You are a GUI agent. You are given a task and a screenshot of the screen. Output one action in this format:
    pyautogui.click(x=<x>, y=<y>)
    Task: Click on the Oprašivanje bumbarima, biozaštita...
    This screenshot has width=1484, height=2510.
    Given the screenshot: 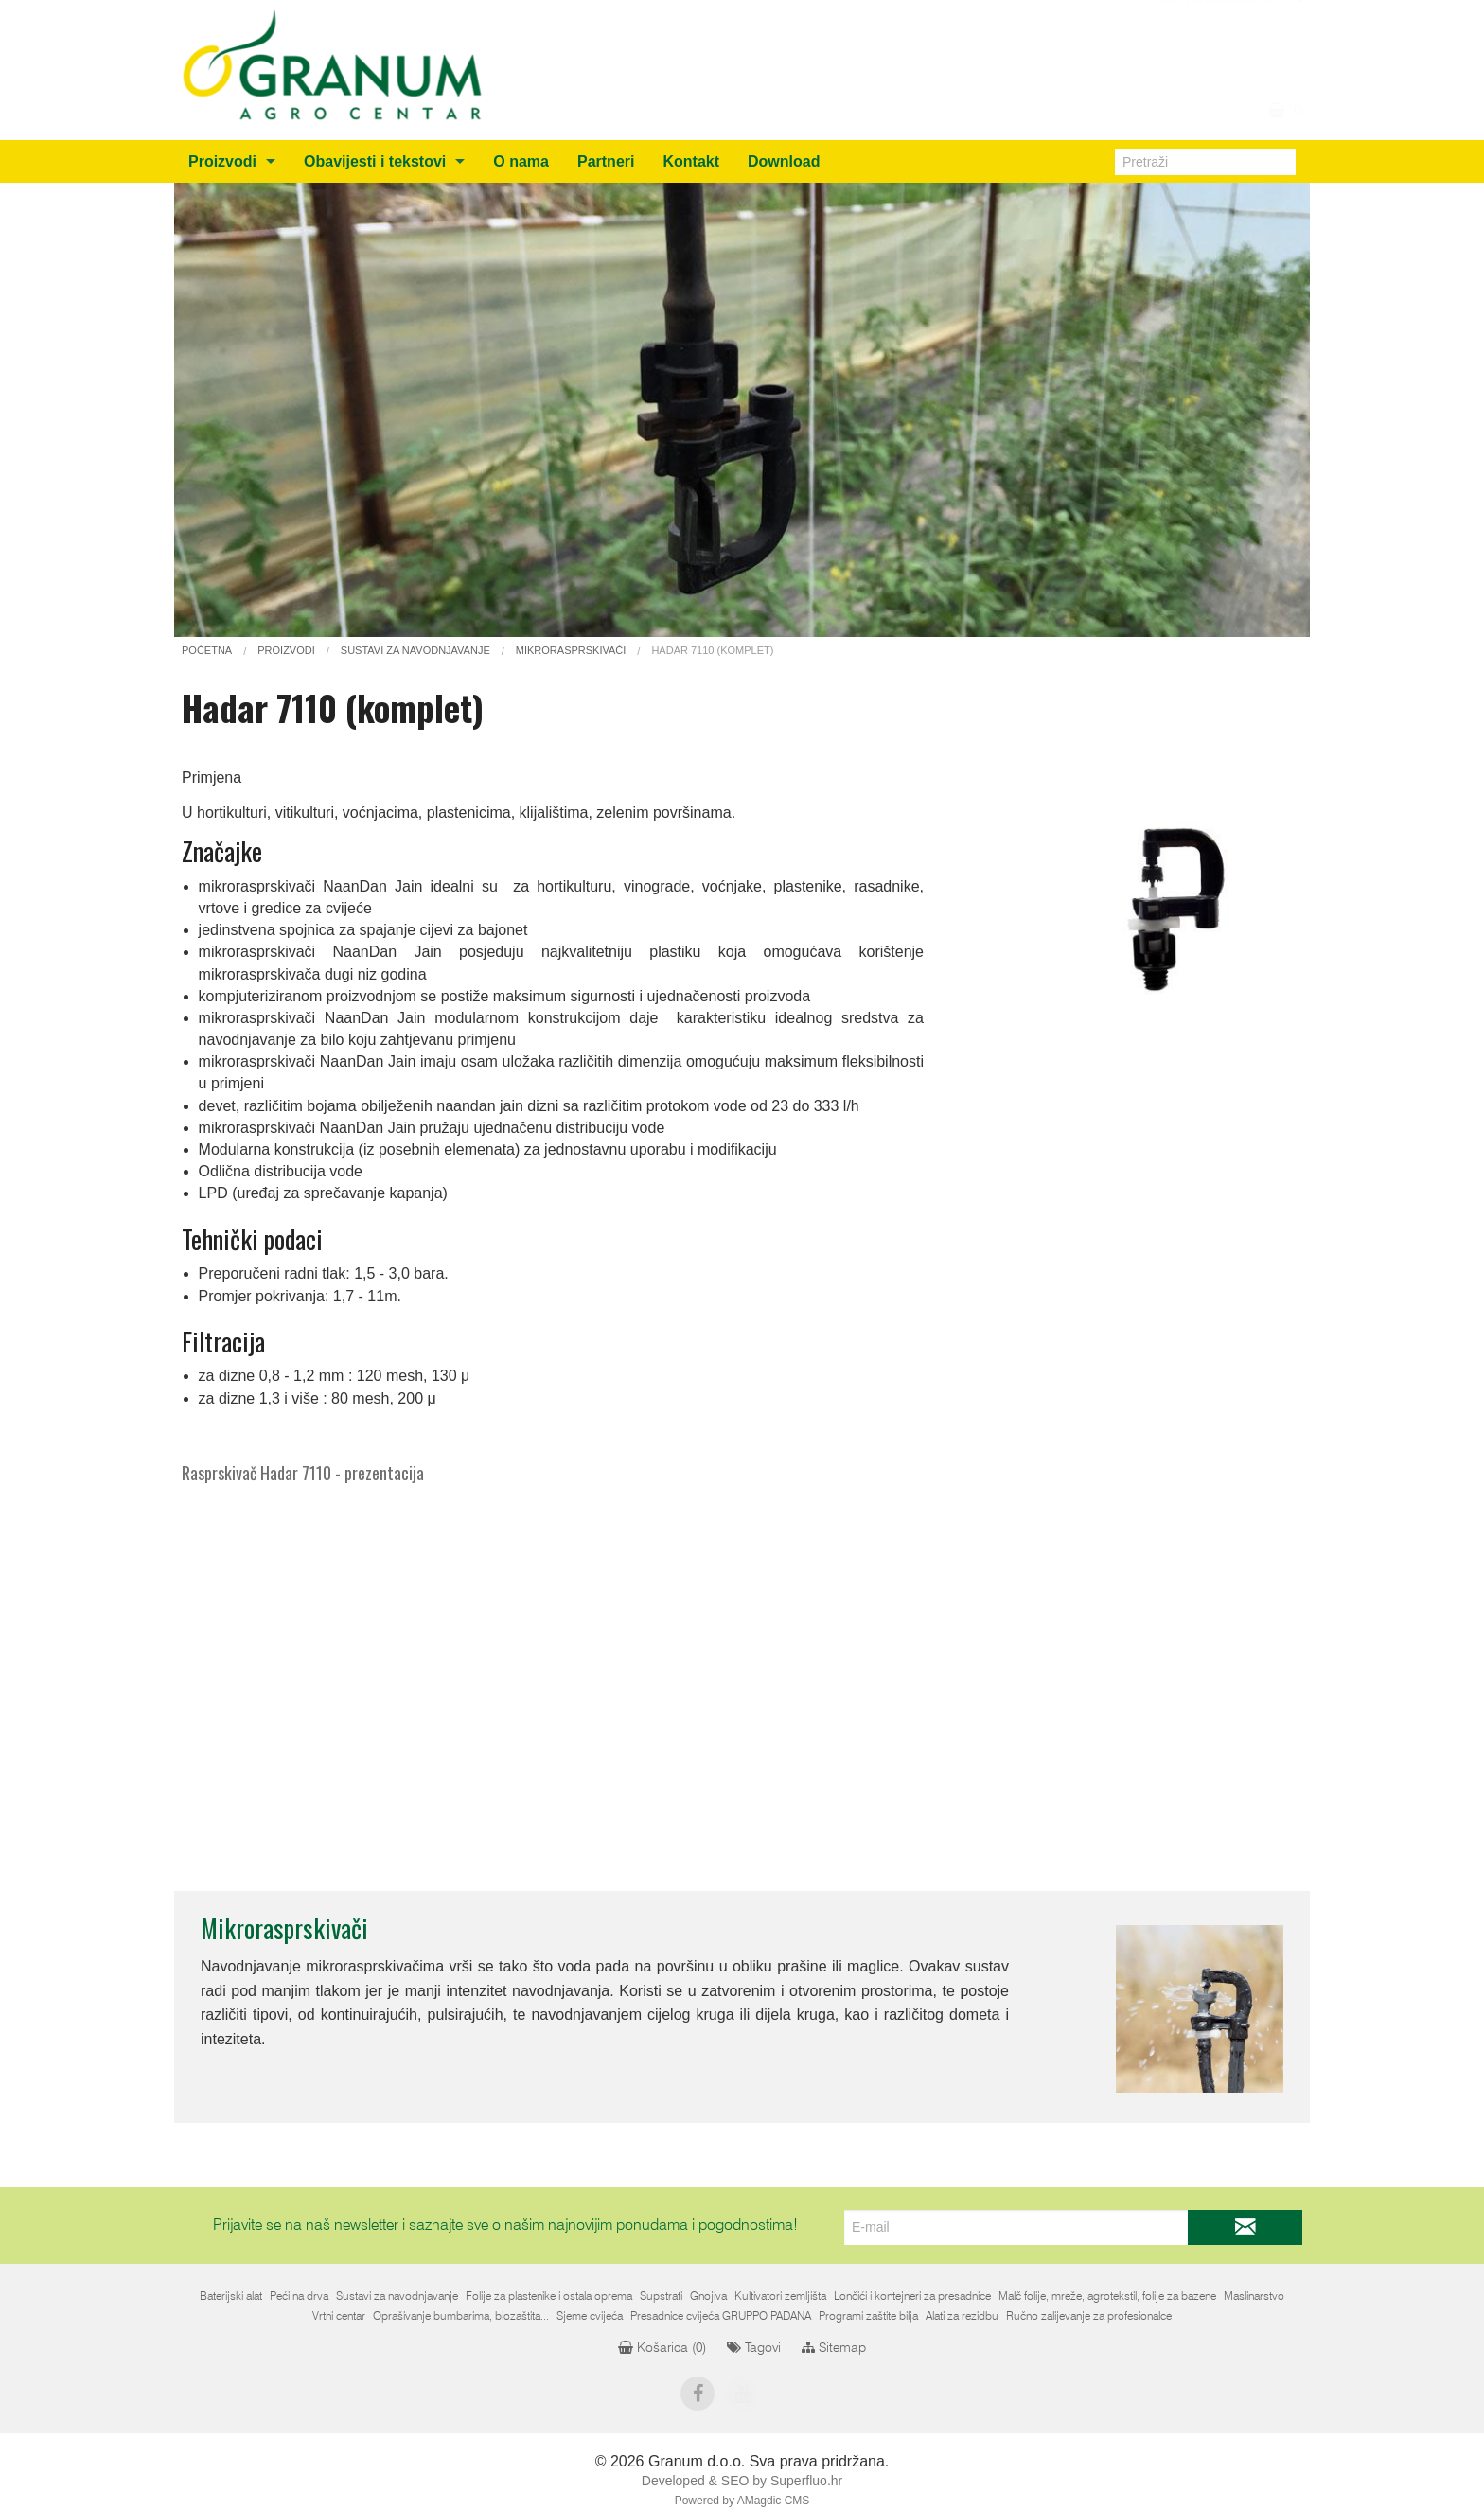 What is the action you would take?
    pyautogui.click(x=461, y=2316)
    